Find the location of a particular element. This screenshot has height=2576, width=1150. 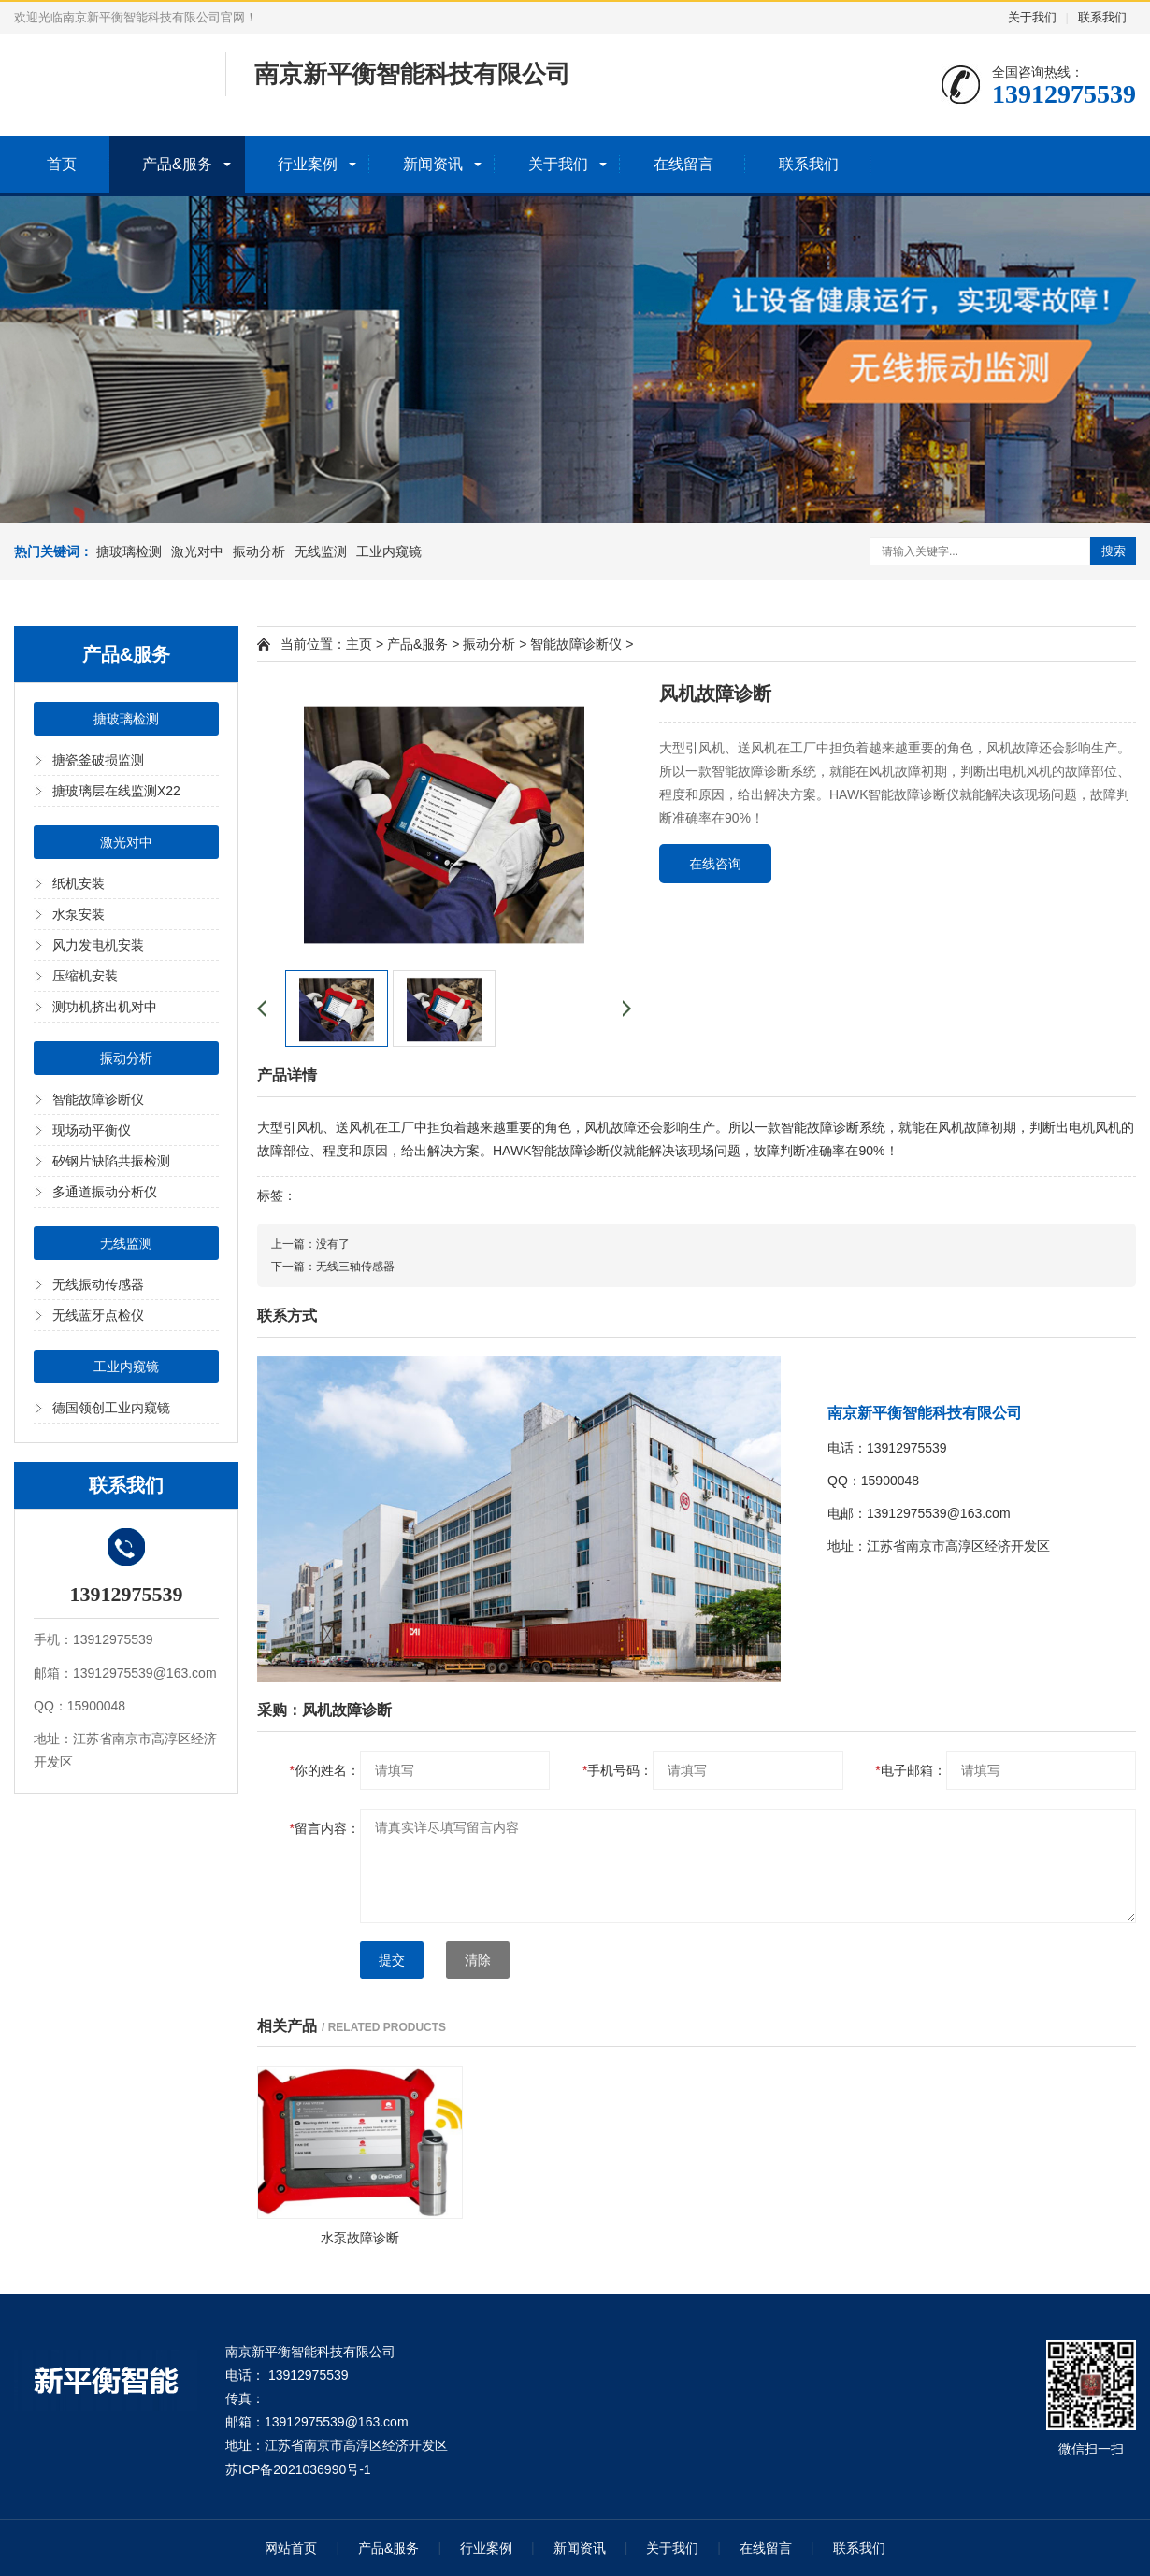

新闻资讯 is located at coordinates (433, 164).